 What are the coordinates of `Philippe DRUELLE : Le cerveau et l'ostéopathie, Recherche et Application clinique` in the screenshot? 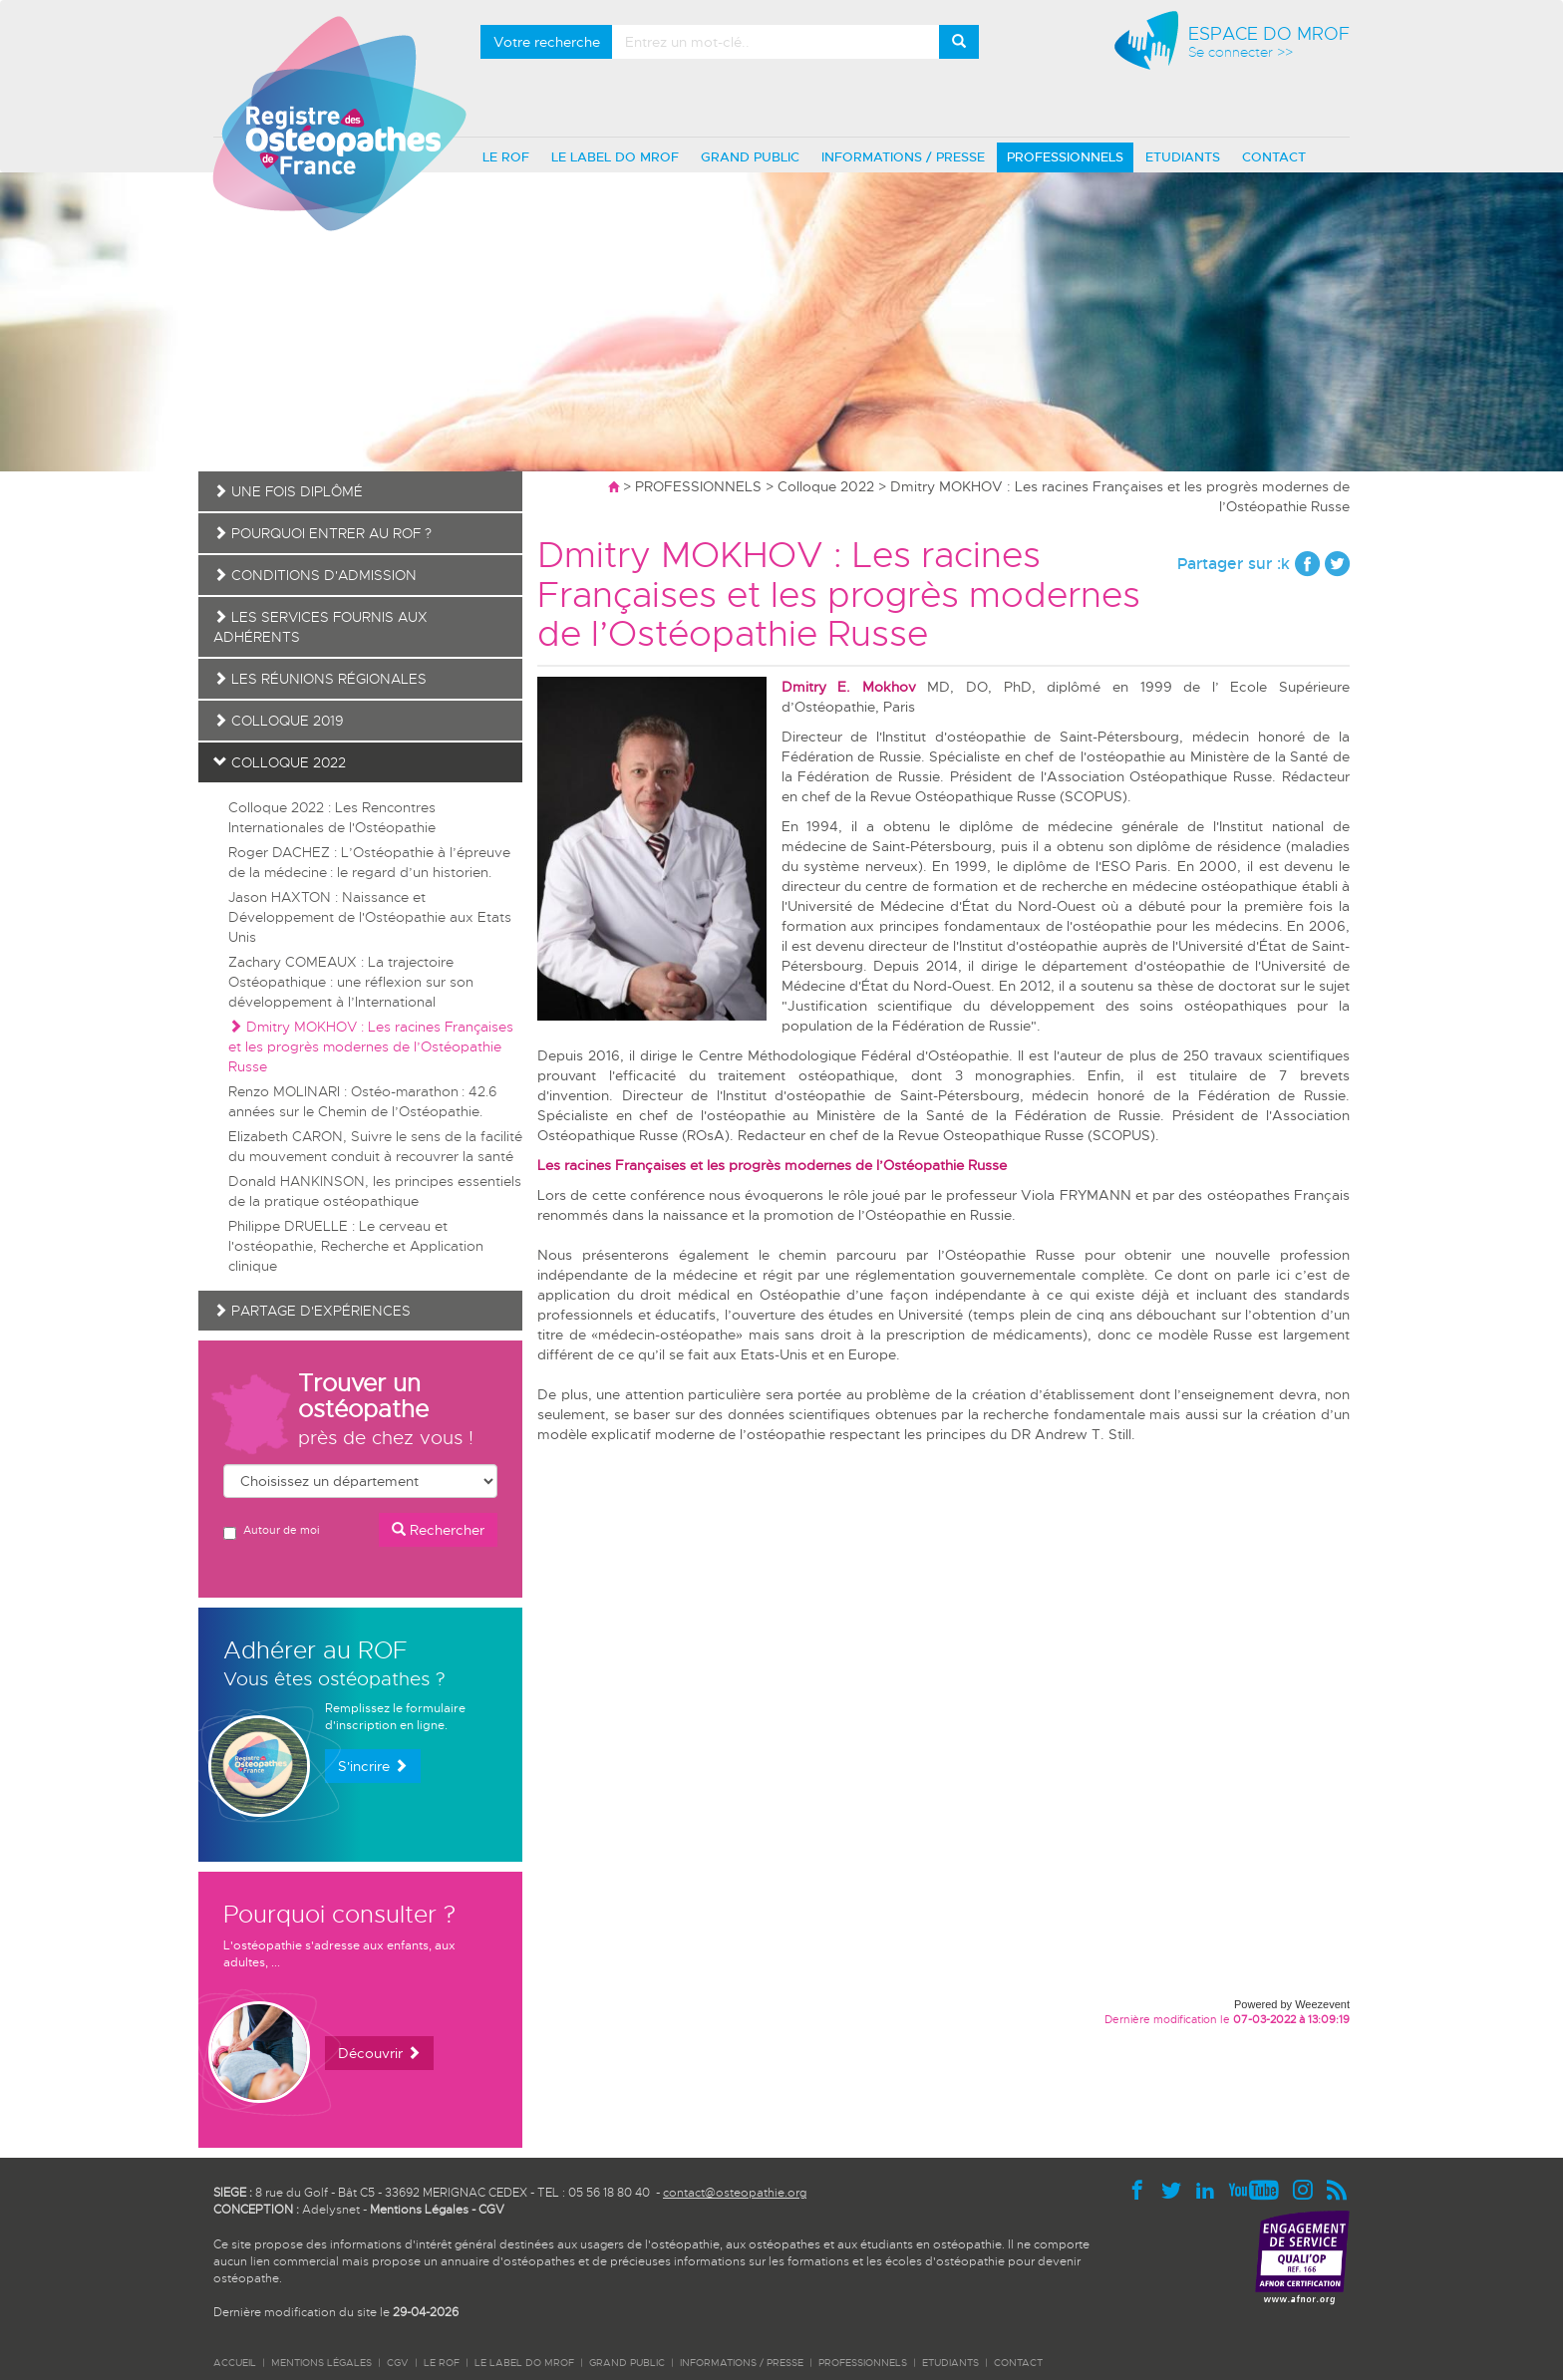 It's located at (355, 1246).